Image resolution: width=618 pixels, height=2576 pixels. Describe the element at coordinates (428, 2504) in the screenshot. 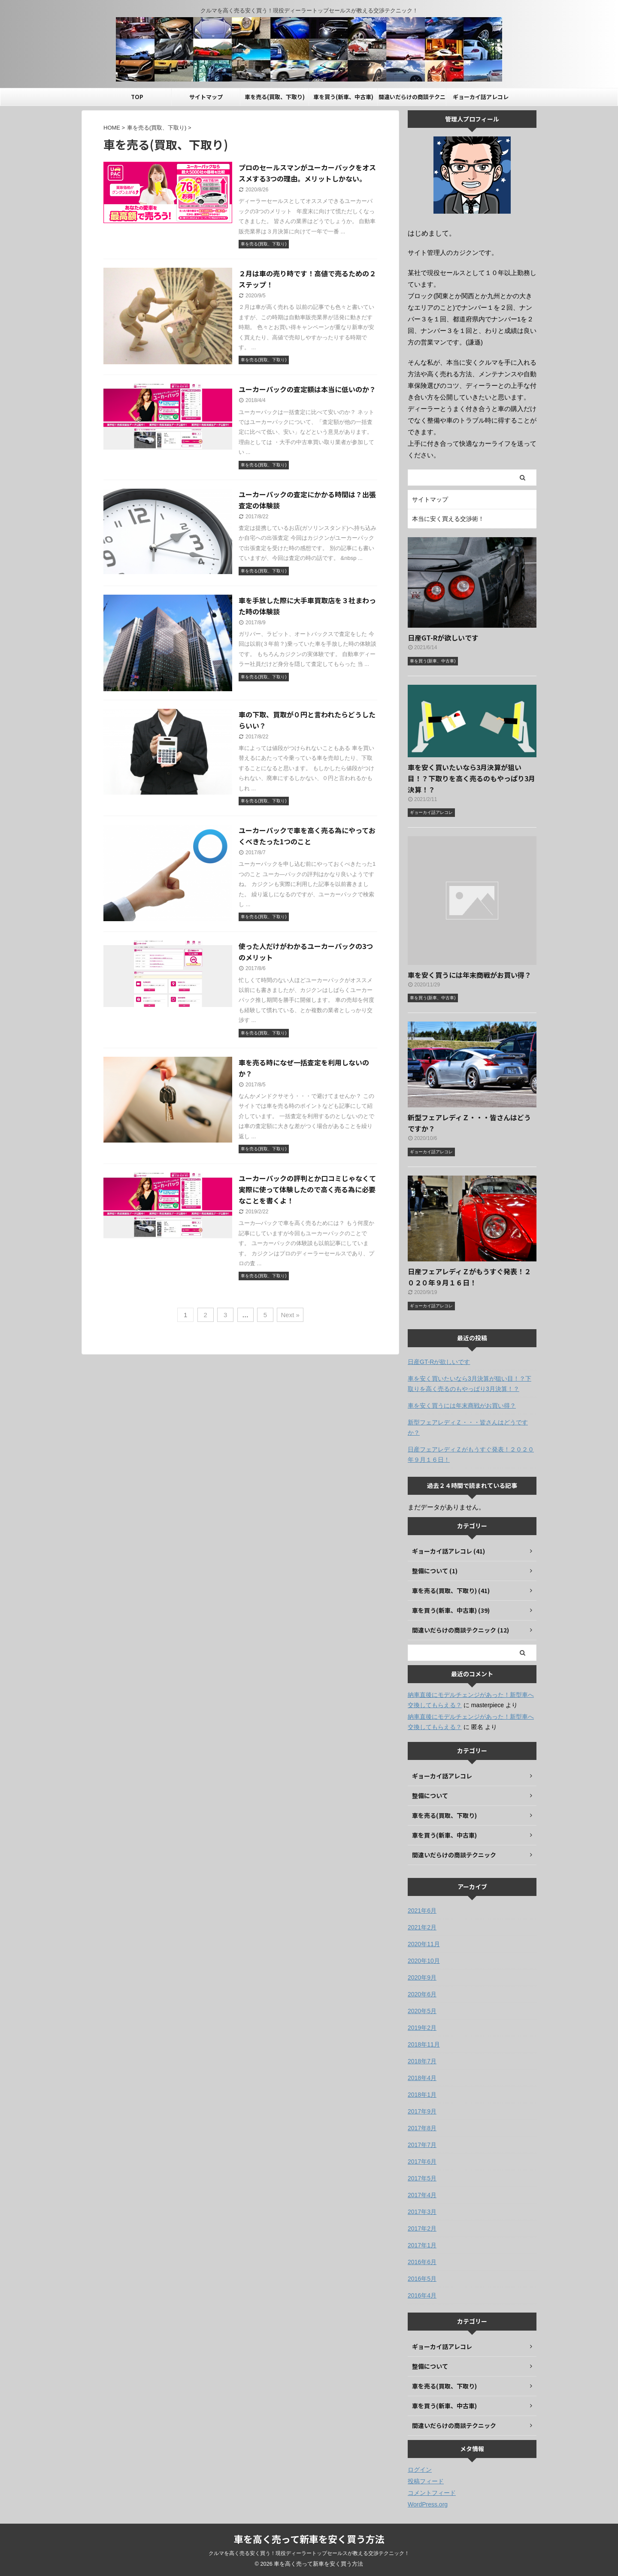

I see `WordPress.org` at that location.